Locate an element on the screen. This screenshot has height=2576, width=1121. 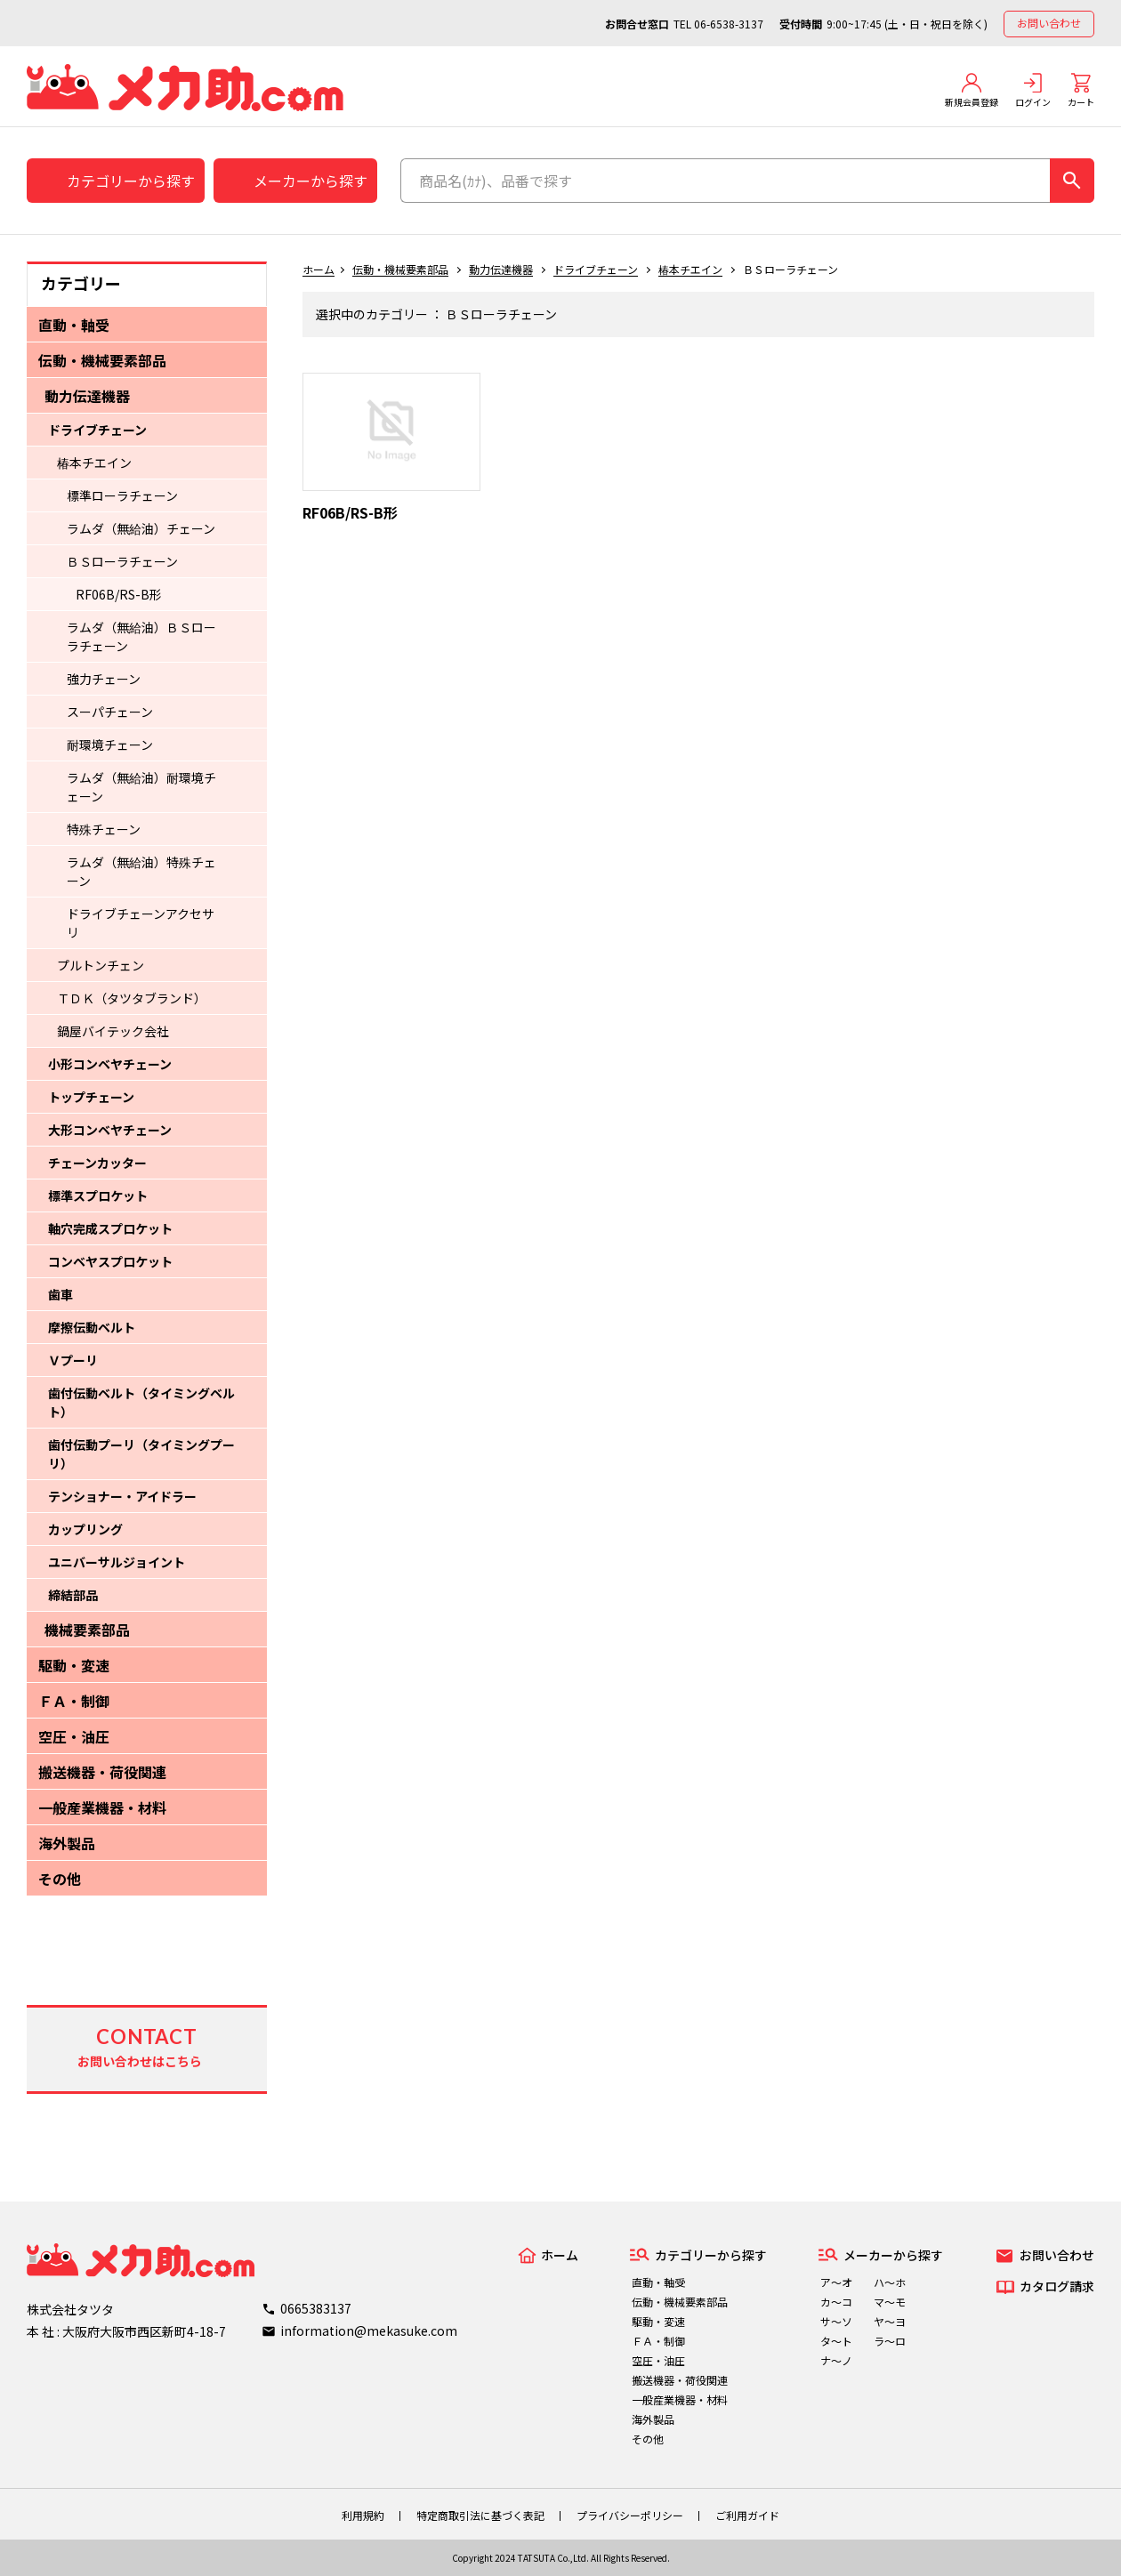
information@mekasuke.com is located at coordinates (368, 2330).